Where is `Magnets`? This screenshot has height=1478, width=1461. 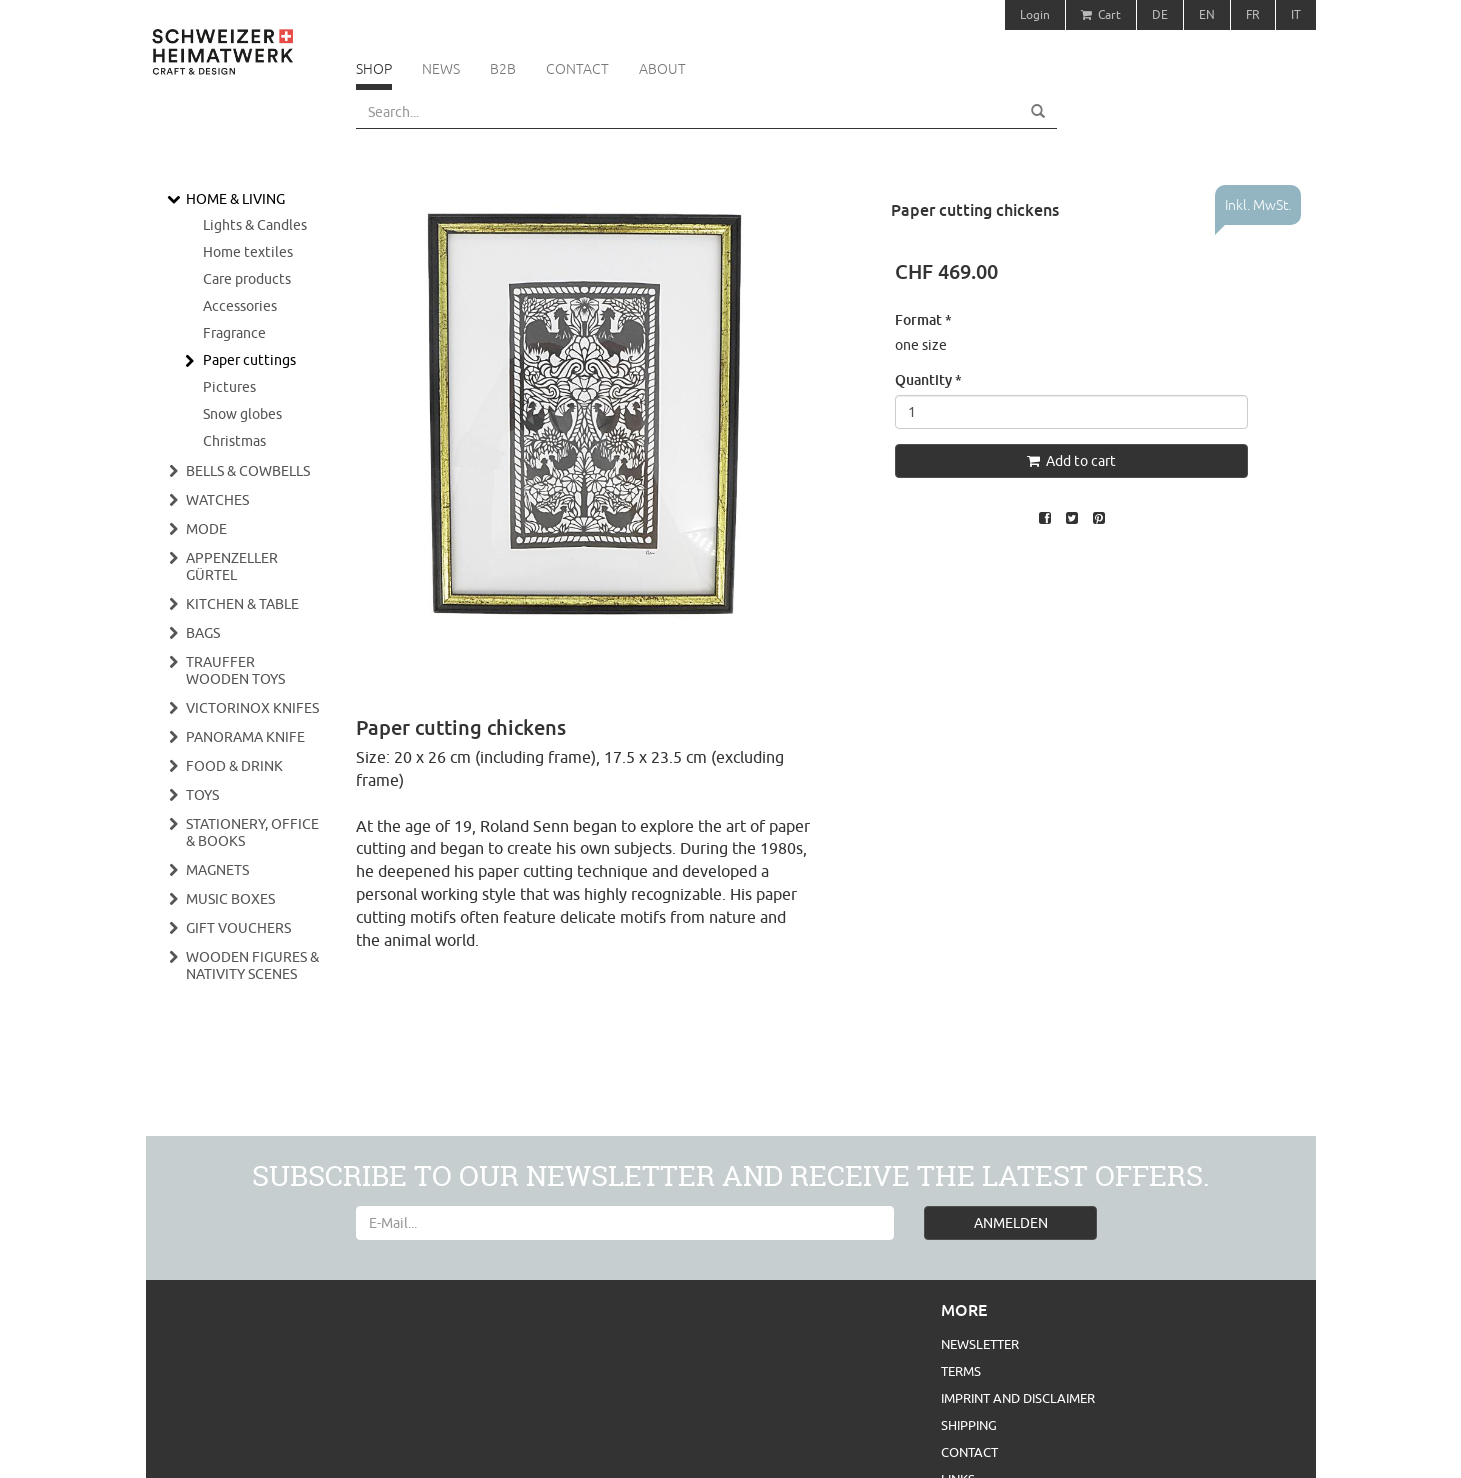
Magnets is located at coordinates (217, 870).